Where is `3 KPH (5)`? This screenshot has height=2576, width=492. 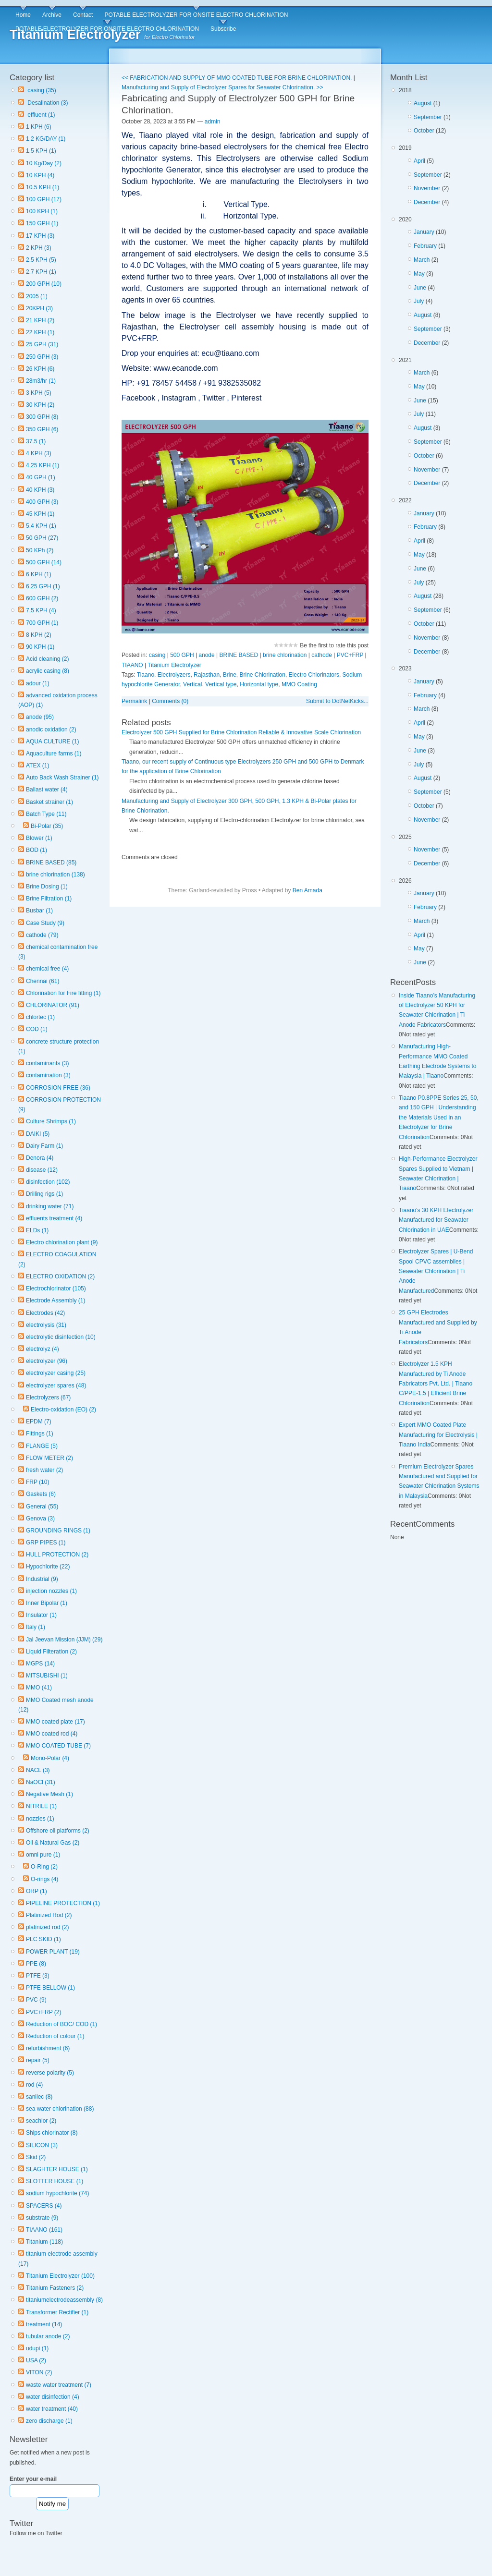
3 KPH (5) is located at coordinates (38, 392).